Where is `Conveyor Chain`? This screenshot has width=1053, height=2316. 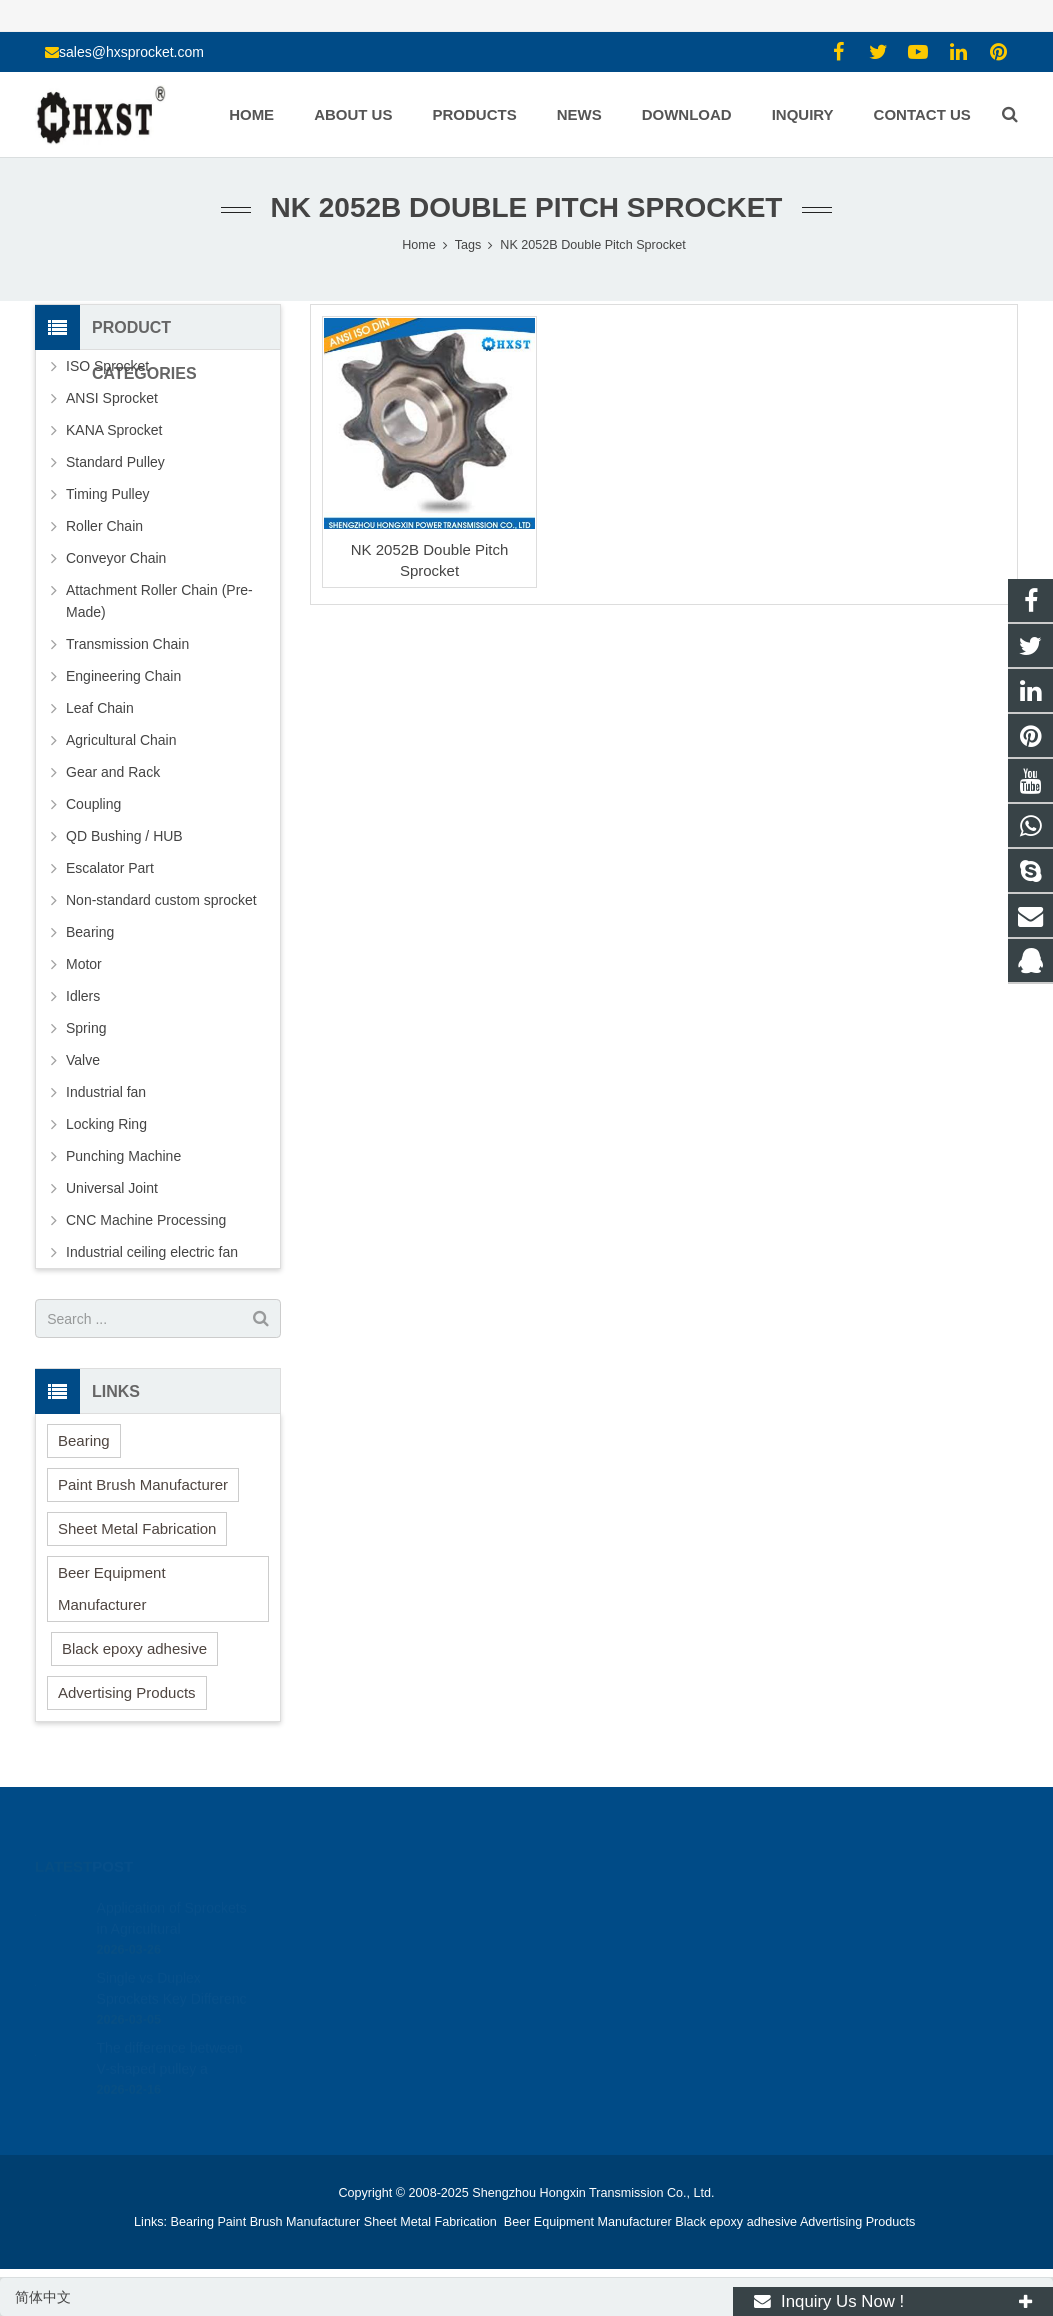
Conveyor Chain is located at coordinates (116, 558).